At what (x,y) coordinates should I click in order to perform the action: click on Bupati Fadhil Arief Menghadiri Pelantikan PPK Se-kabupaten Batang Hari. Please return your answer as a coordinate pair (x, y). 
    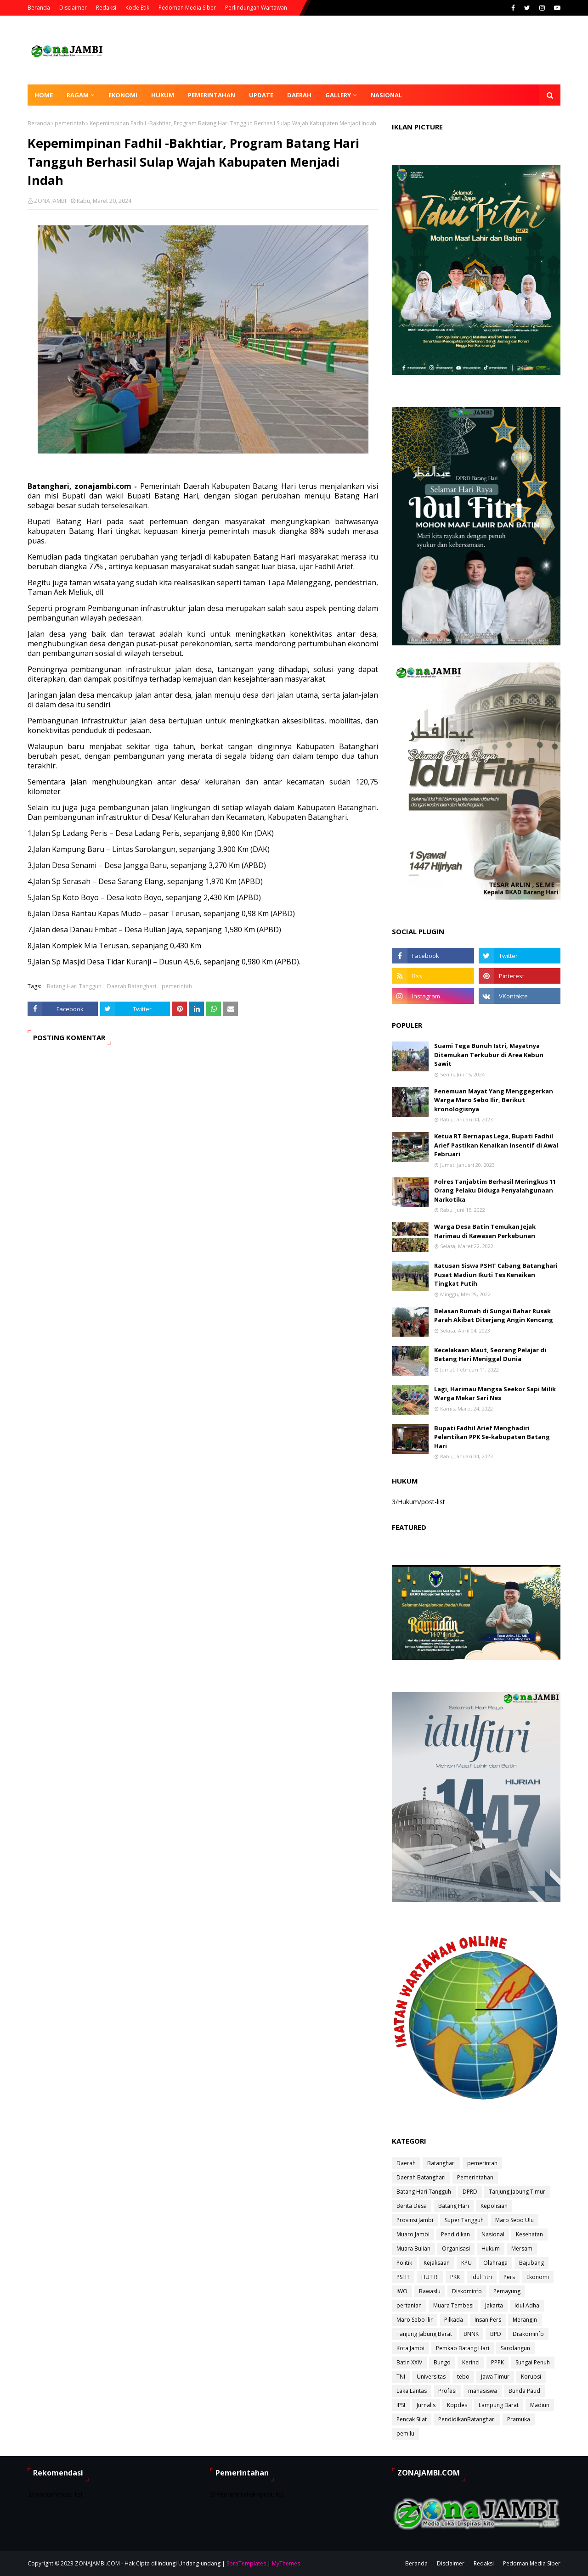
    Looking at the image, I should click on (492, 1437).